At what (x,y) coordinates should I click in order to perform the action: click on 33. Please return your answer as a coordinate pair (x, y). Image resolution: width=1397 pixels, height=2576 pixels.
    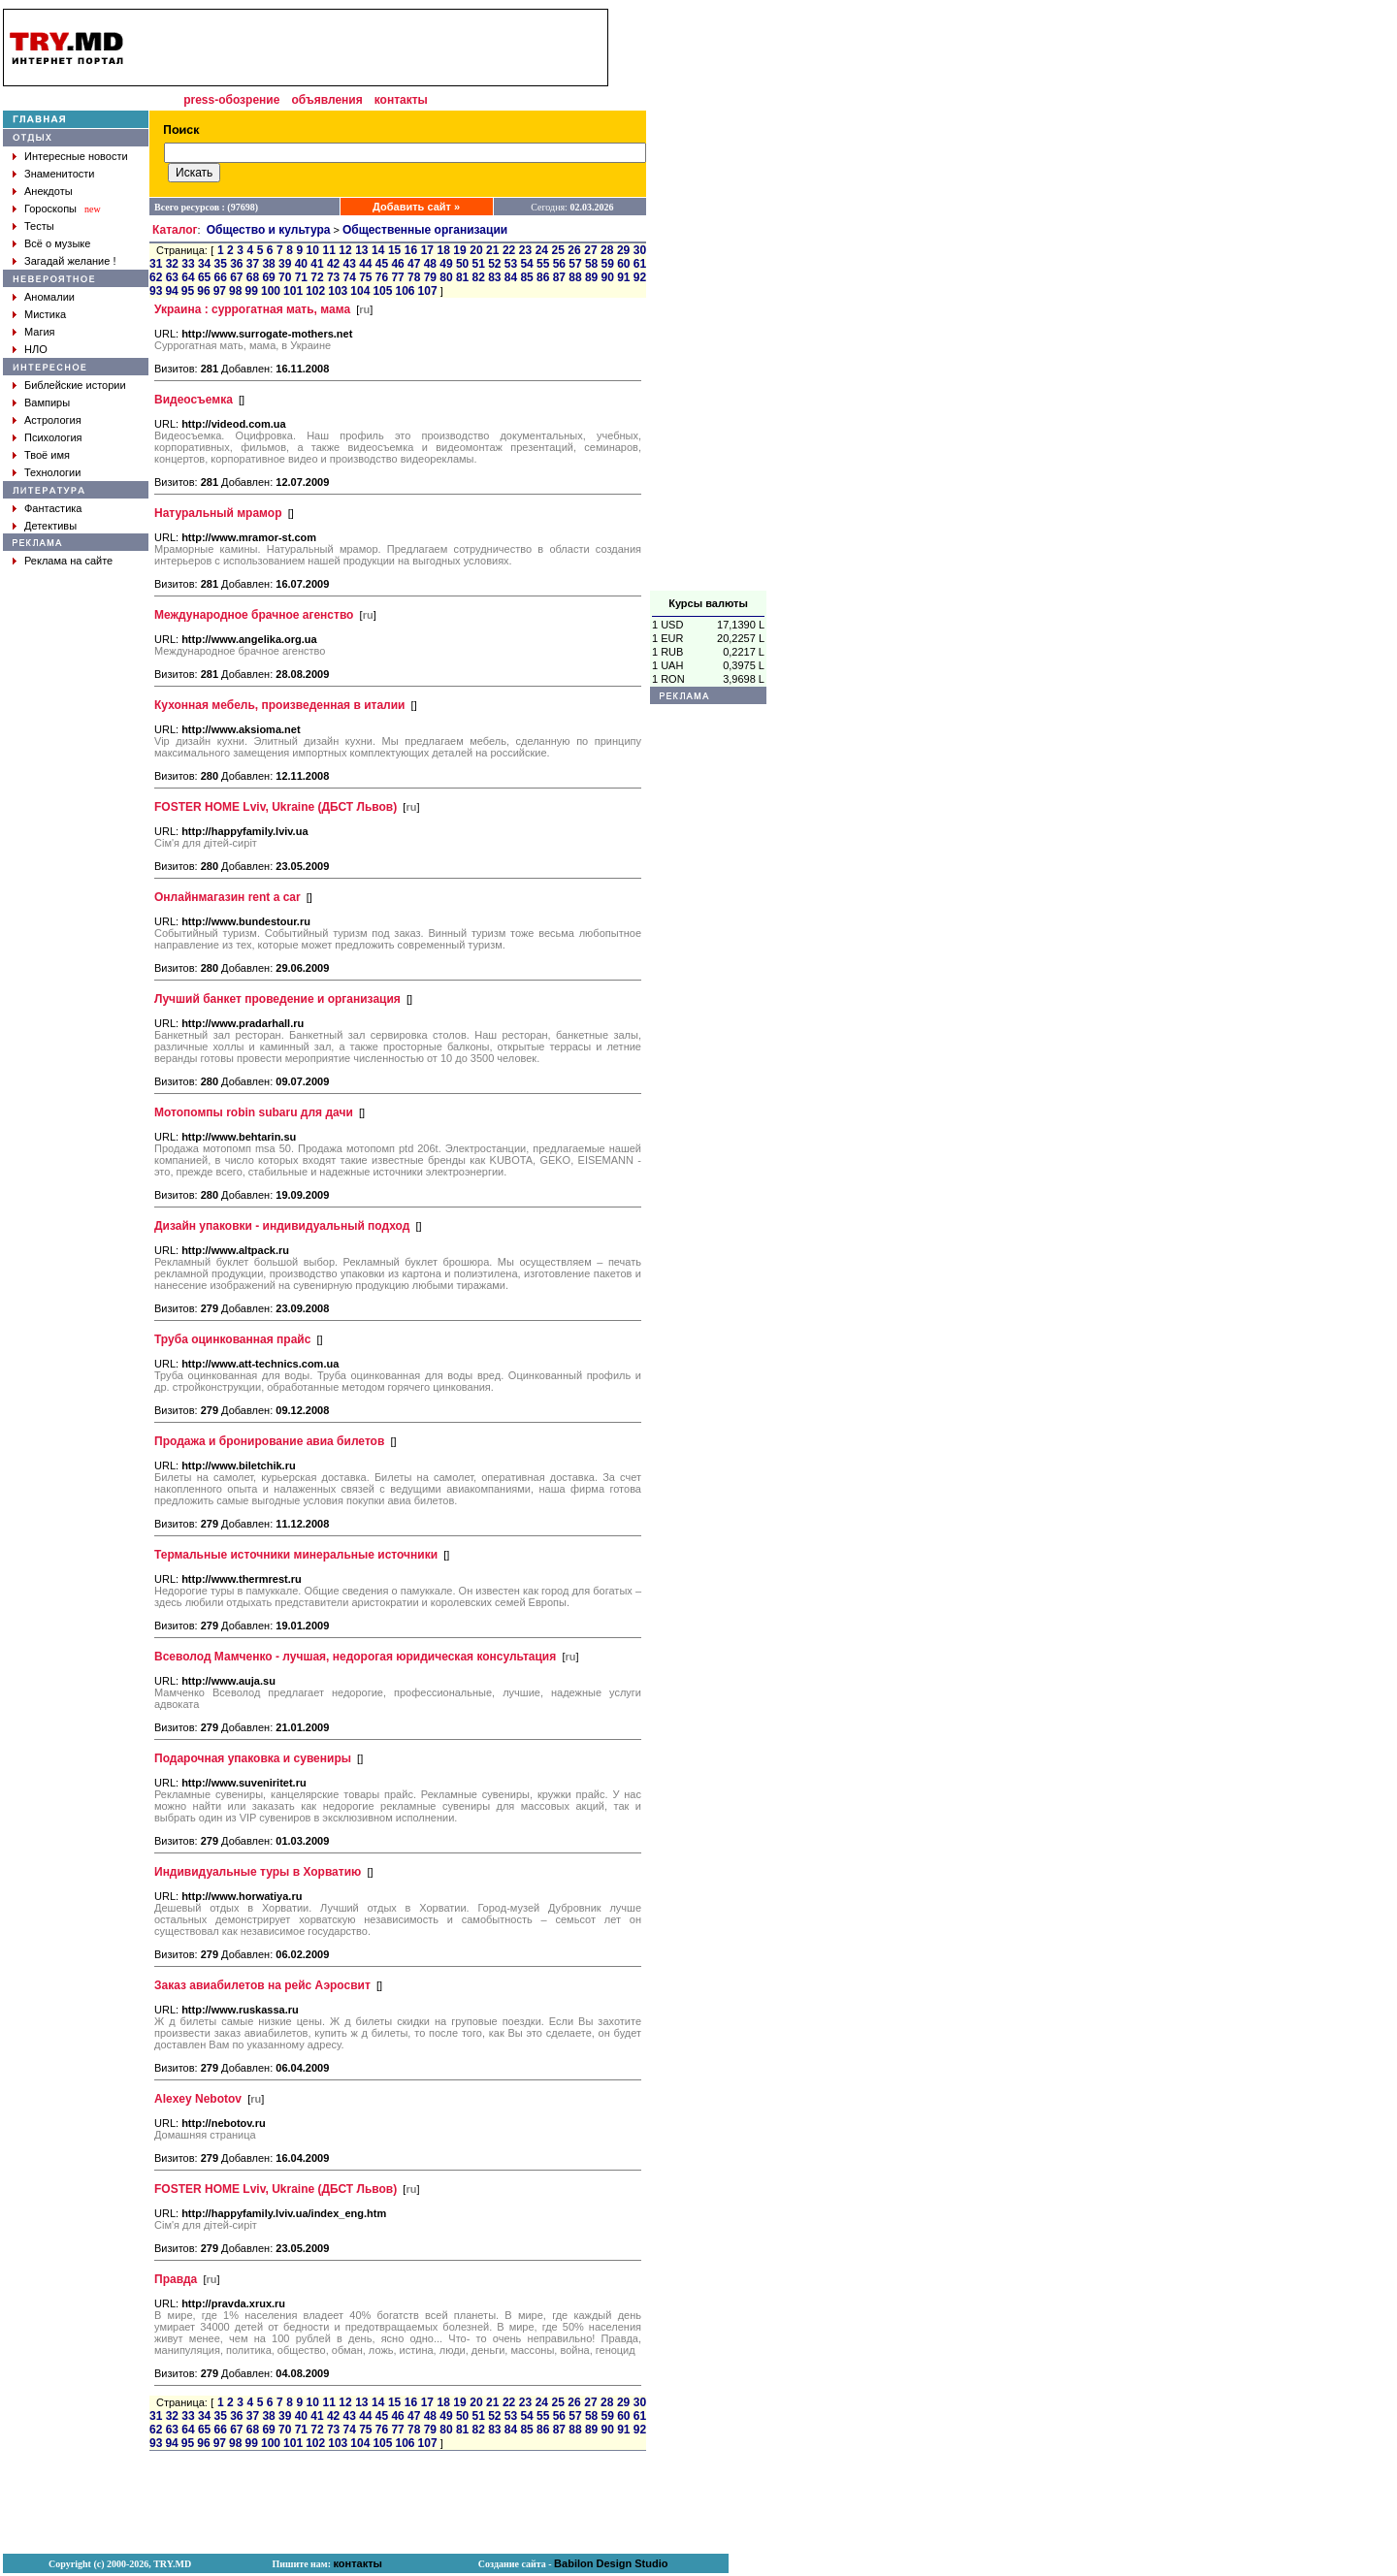
    Looking at the image, I should click on (187, 264).